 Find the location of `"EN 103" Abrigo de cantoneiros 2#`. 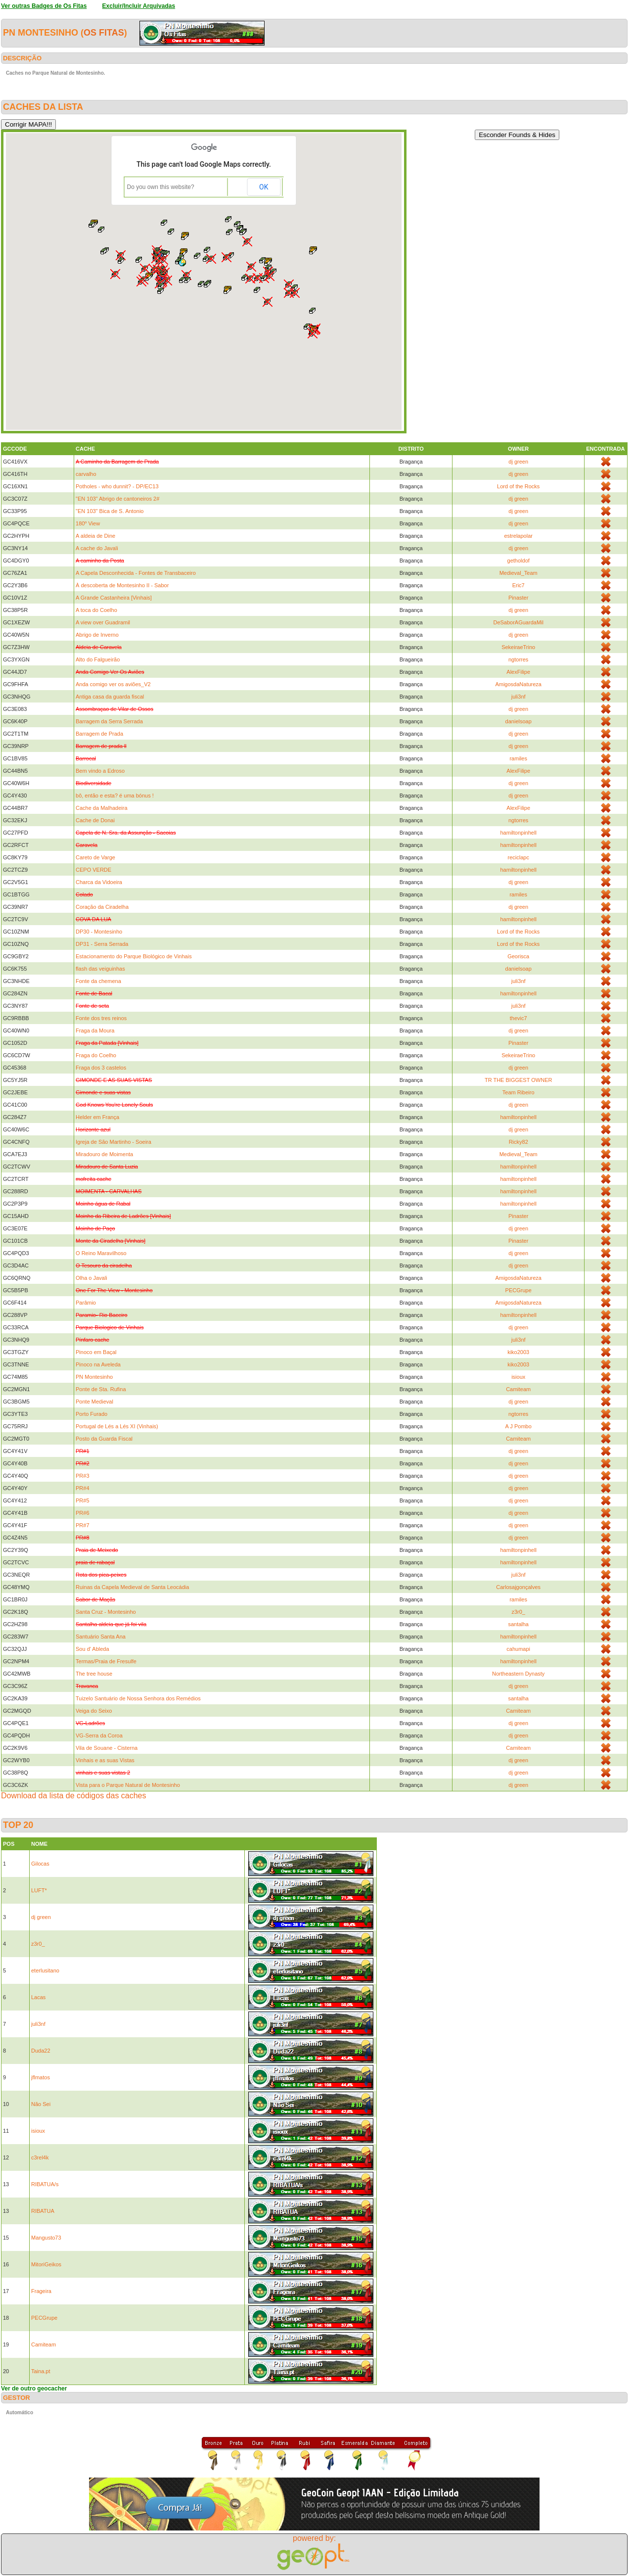

"EN 103" Abrigo de cantoneiros 2# is located at coordinates (117, 499).